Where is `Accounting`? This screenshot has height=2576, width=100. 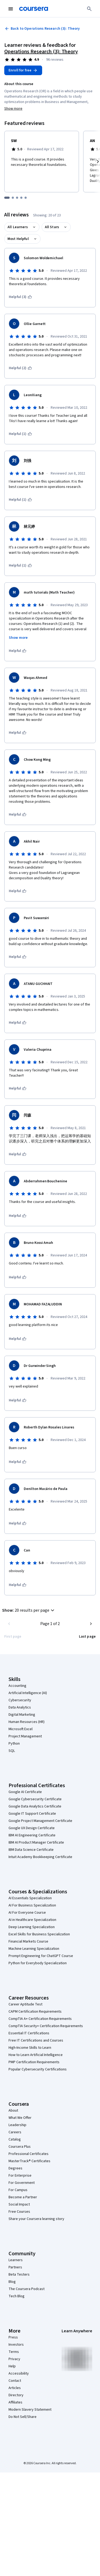 Accounting is located at coordinates (17, 1685).